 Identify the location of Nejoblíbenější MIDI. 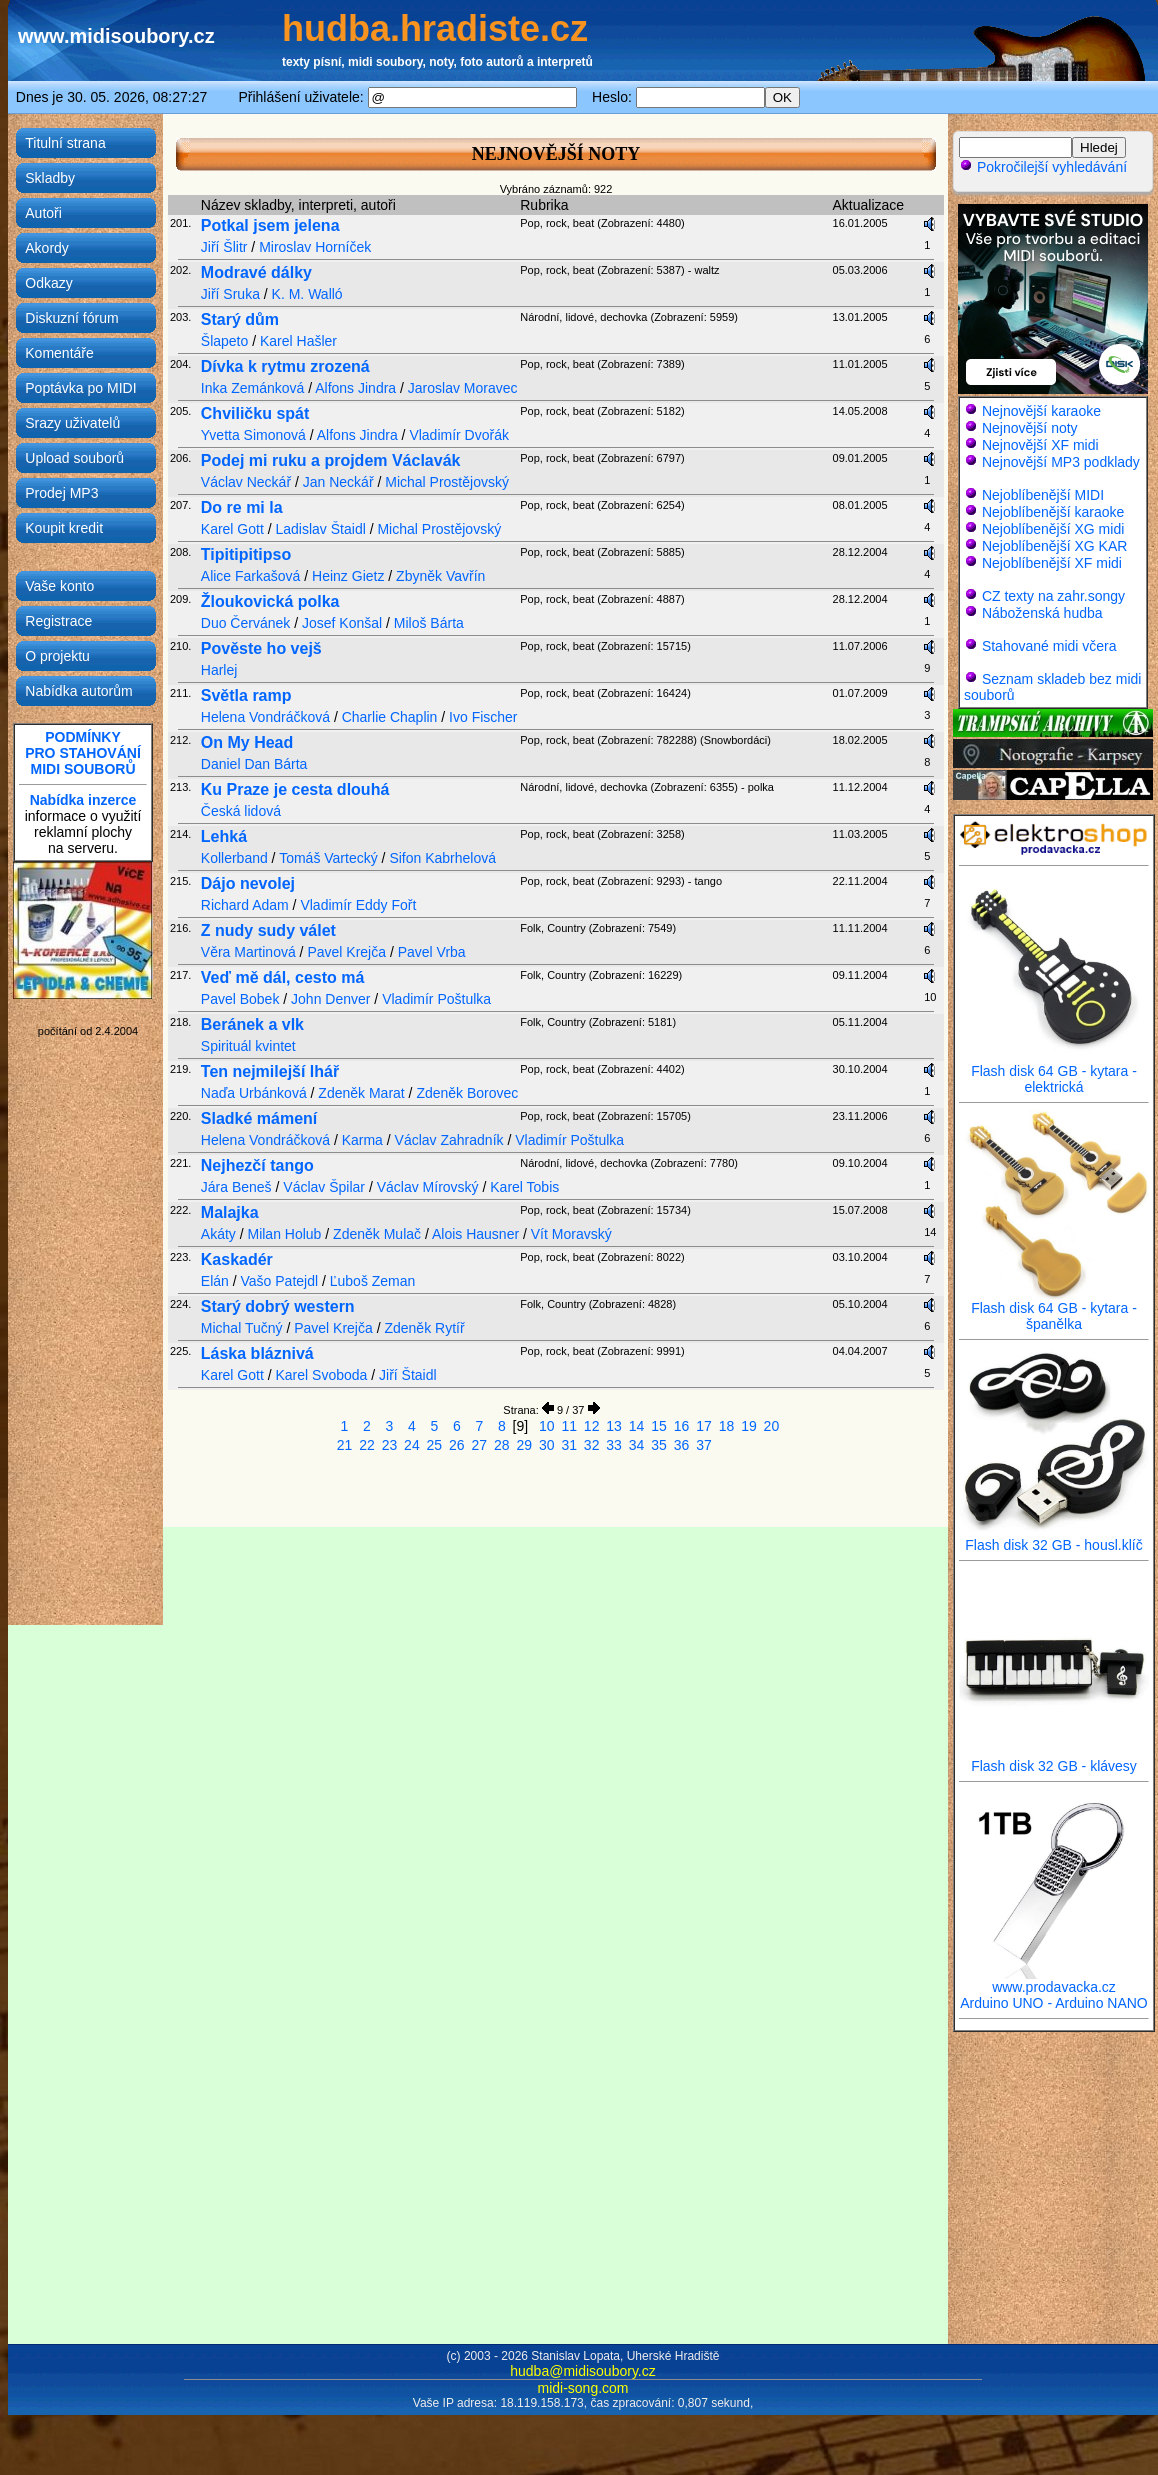
(1043, 495).